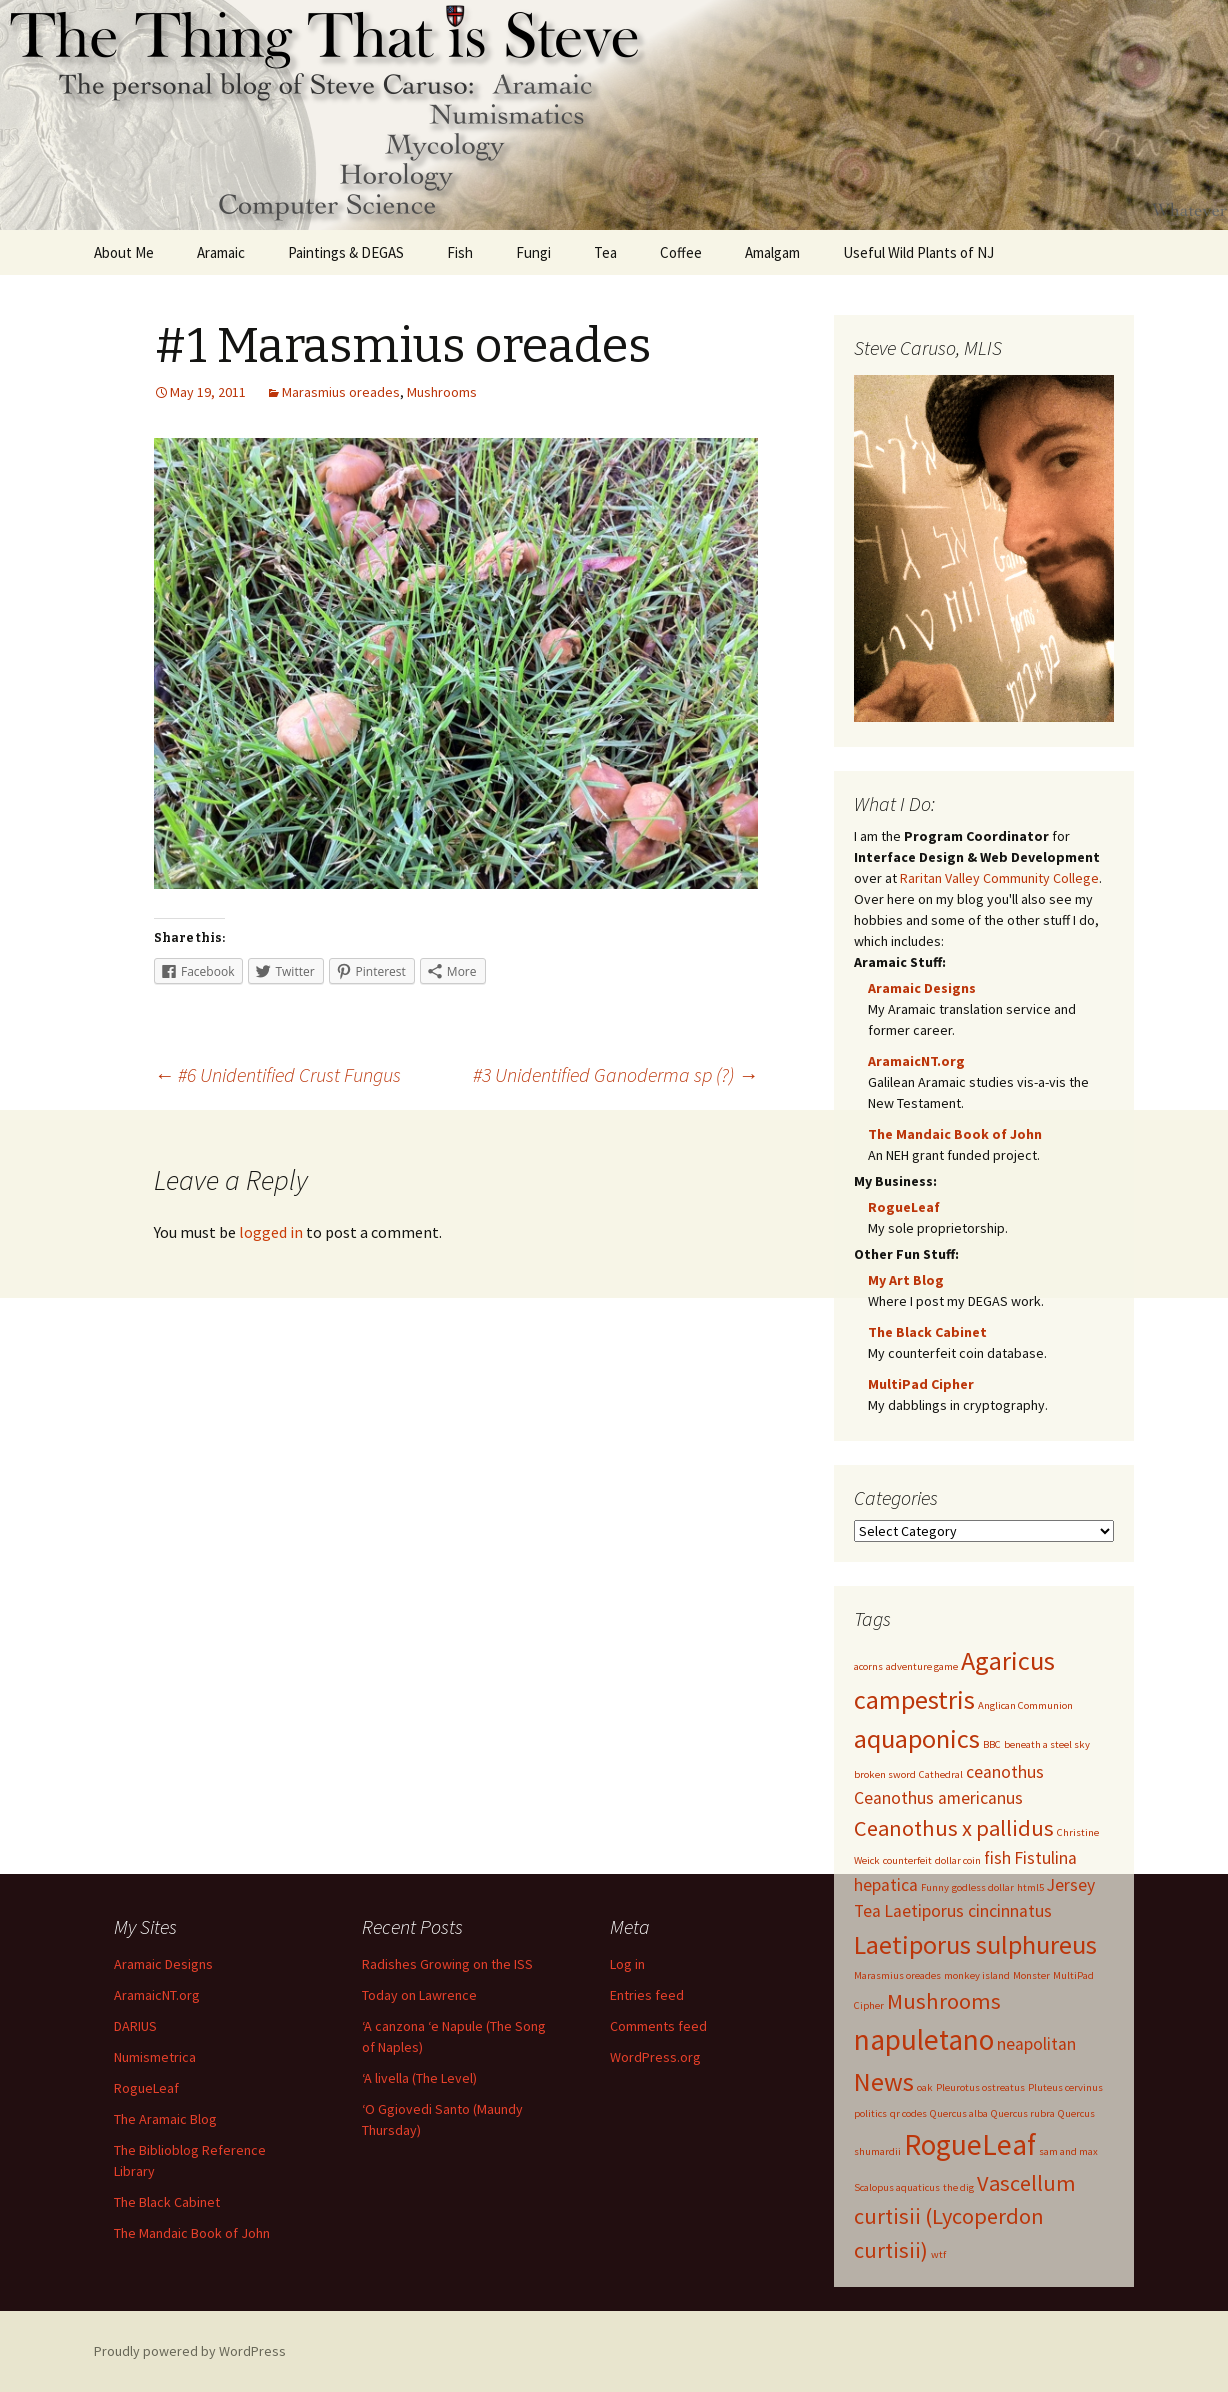 This screenshot has height=2392, width=1228. Describe the element at coordinates (968, 1911) in the screenshot. I see `Laetiporus cincinnatus [Laetiporus cincinnatus (2 items)]` at that location.